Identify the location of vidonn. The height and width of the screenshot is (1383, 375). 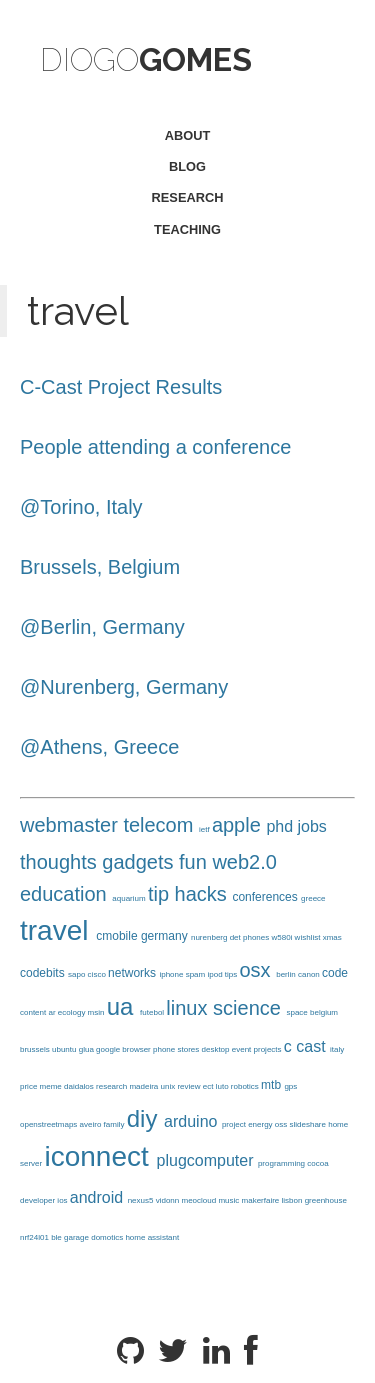
(169, 1200).